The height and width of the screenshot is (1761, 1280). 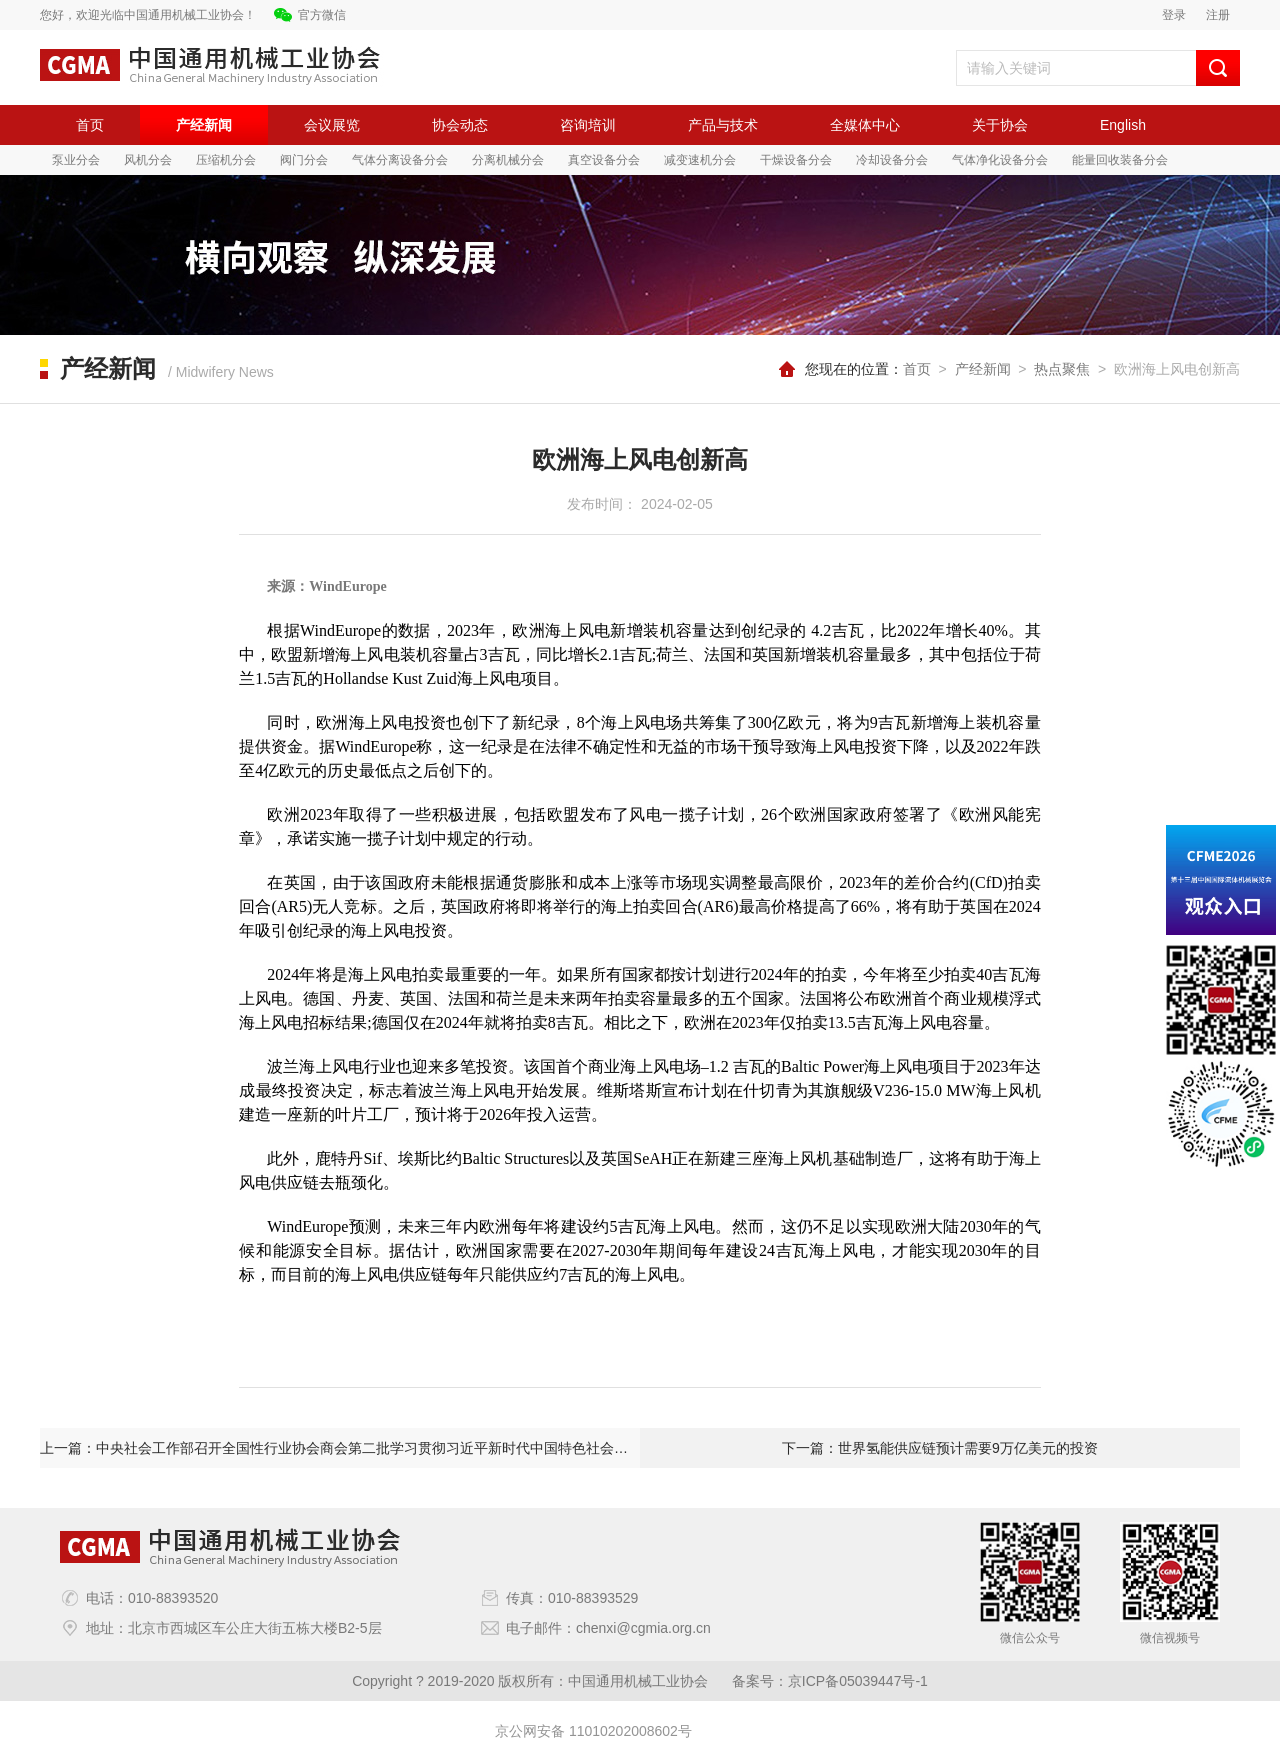 What do you see at coordinates (332, 125) in the screenshot?
I see `会议展览` at bounding box center [332, 125].